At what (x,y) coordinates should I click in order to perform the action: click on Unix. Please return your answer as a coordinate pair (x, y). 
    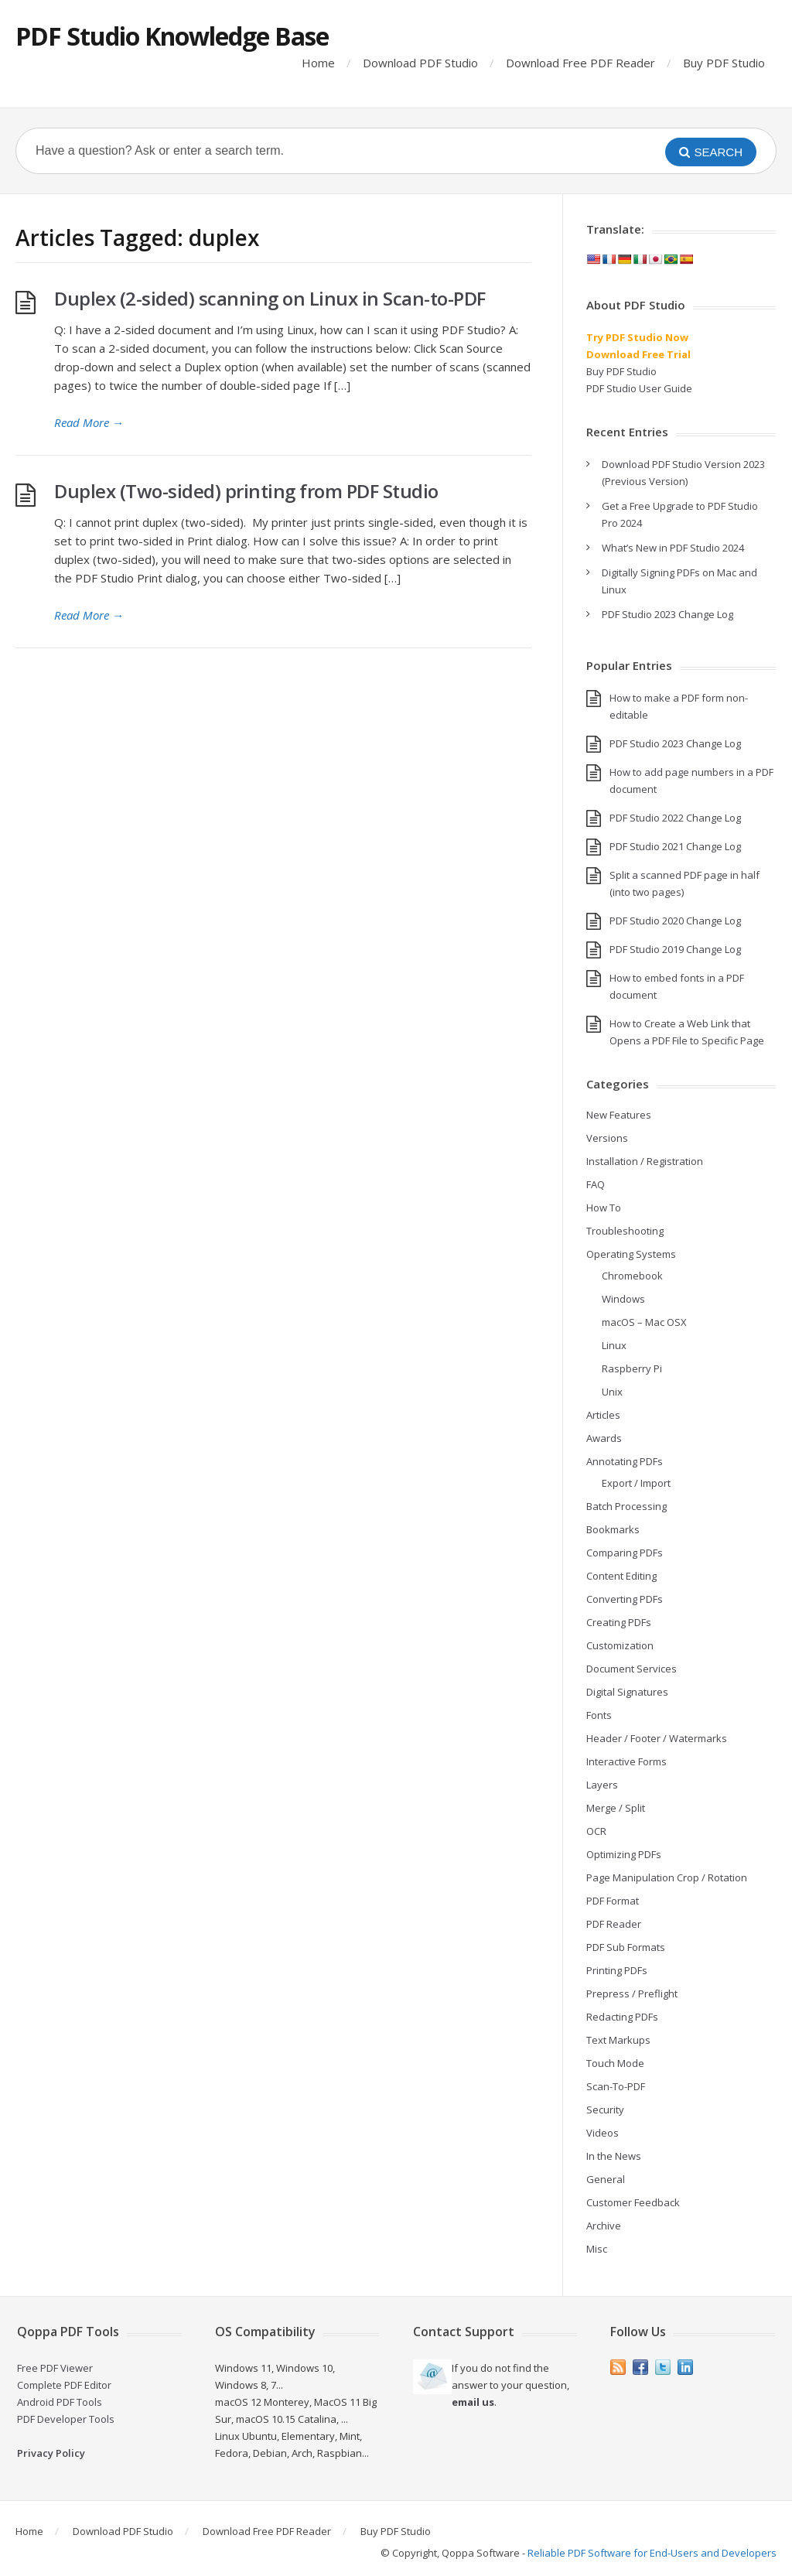
    Looking at the image, I should click on (612, 1392).